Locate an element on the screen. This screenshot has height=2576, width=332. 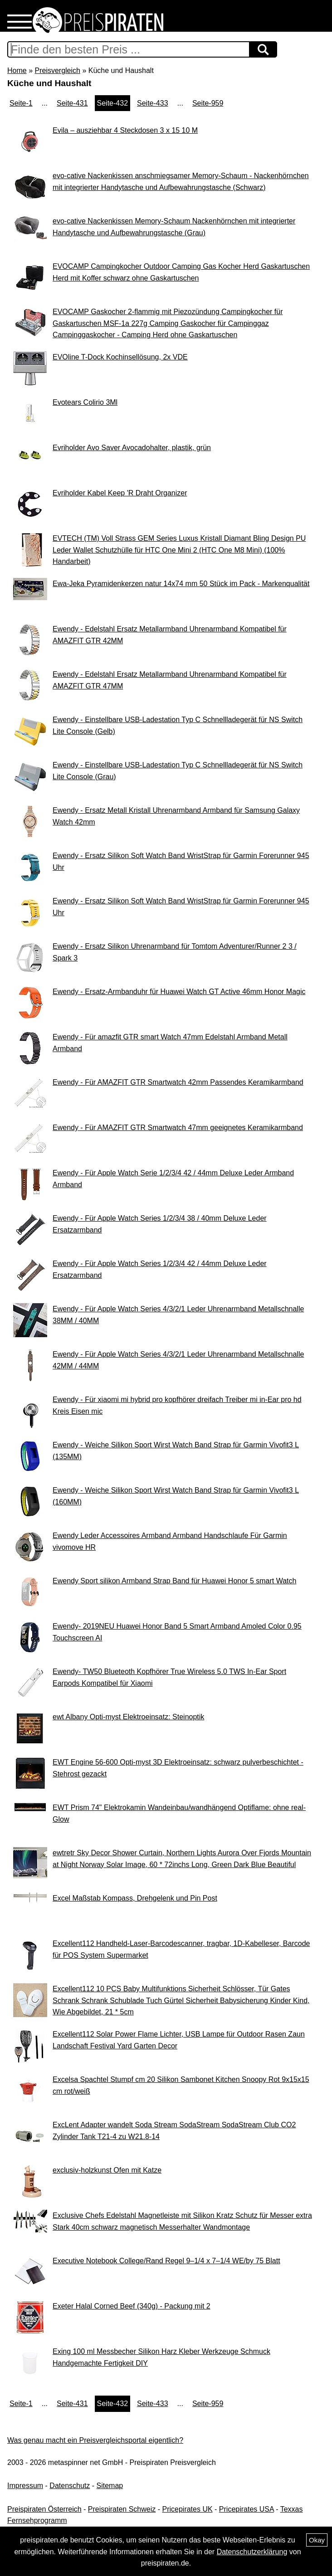
Ewendy - Für AMAZFIT GTR Smartwatch 42mm Passendes Keramikarmband is located at coordinates (178, 1082).